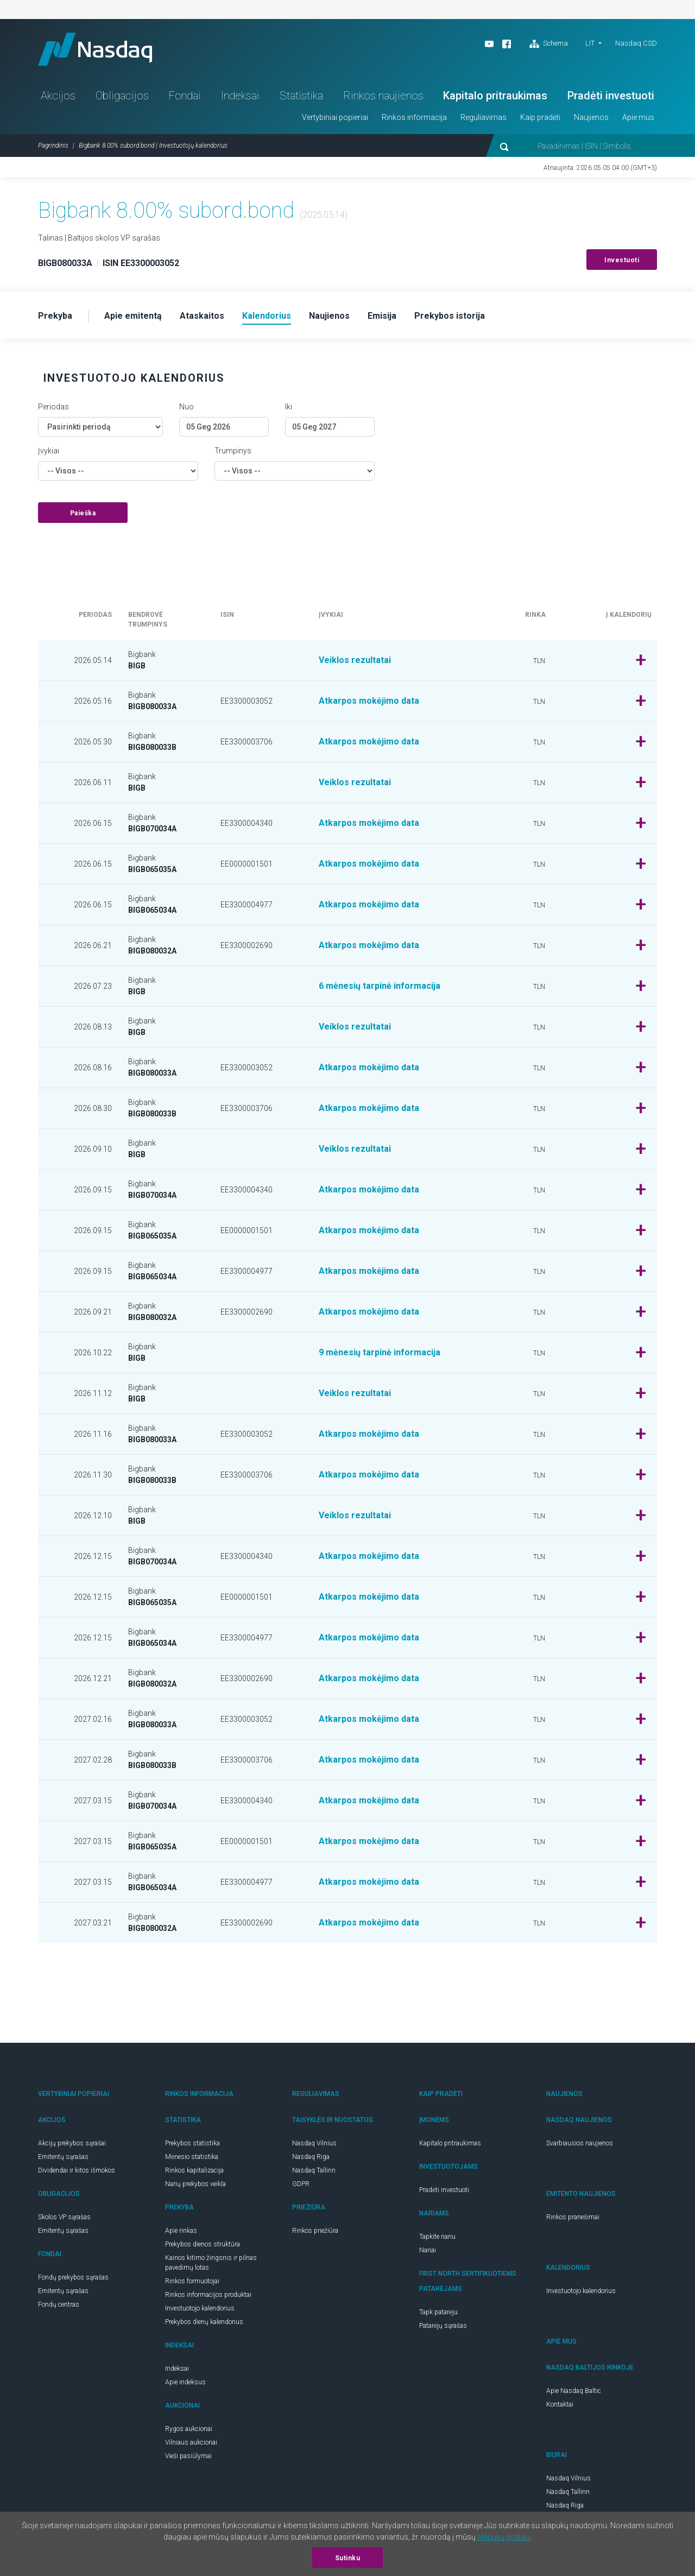  I want to click on Vertybiniai popieriai, so click(335, 117).